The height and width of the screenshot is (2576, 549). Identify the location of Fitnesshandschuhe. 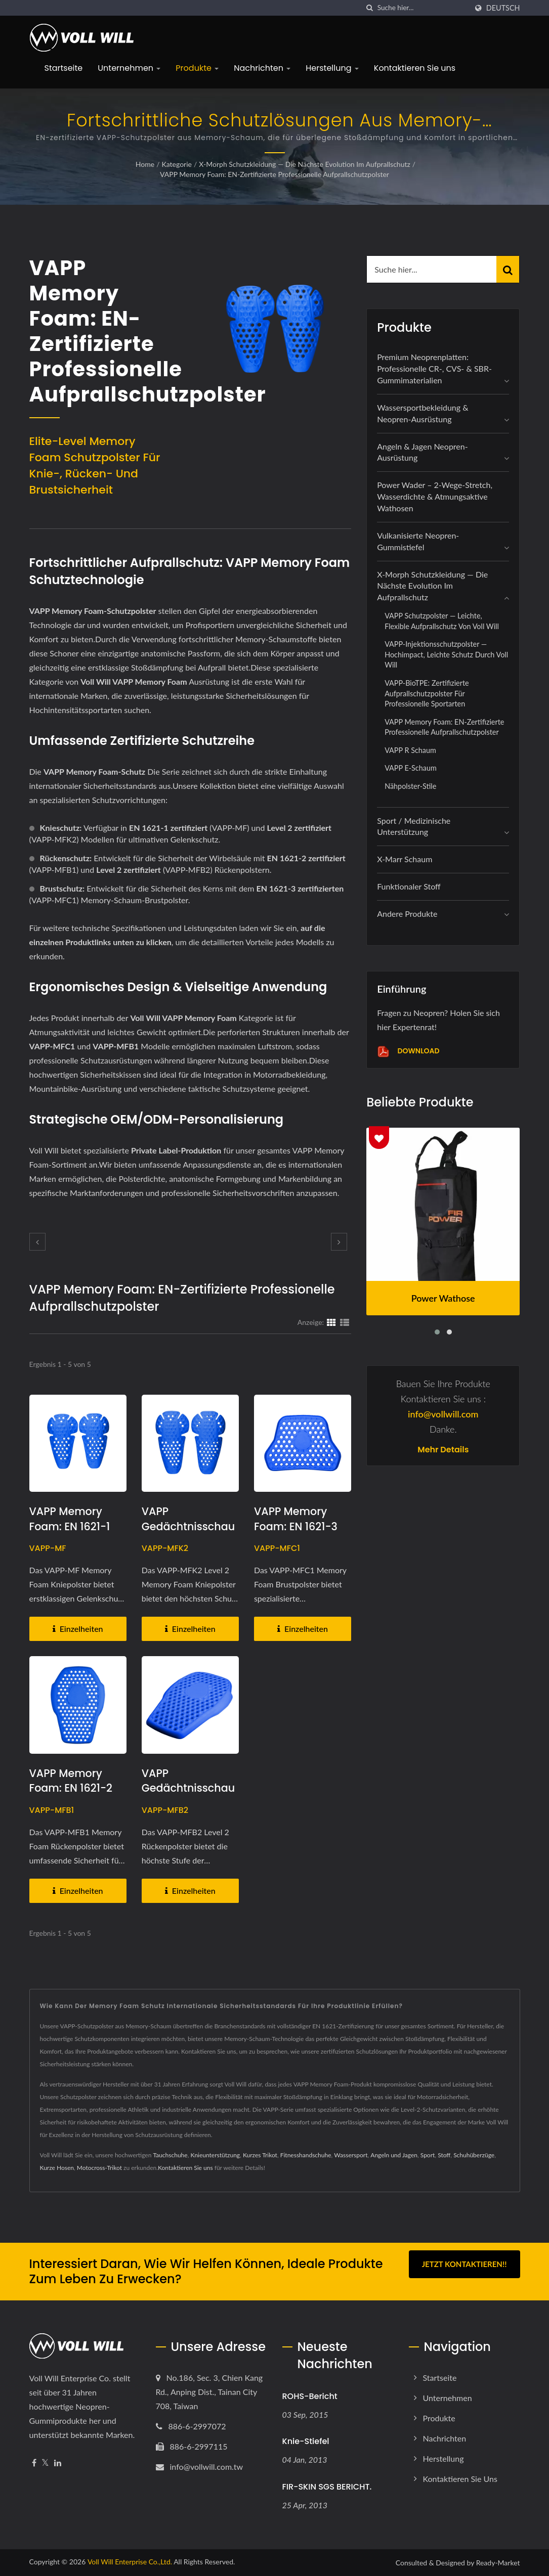
(305, 2155).